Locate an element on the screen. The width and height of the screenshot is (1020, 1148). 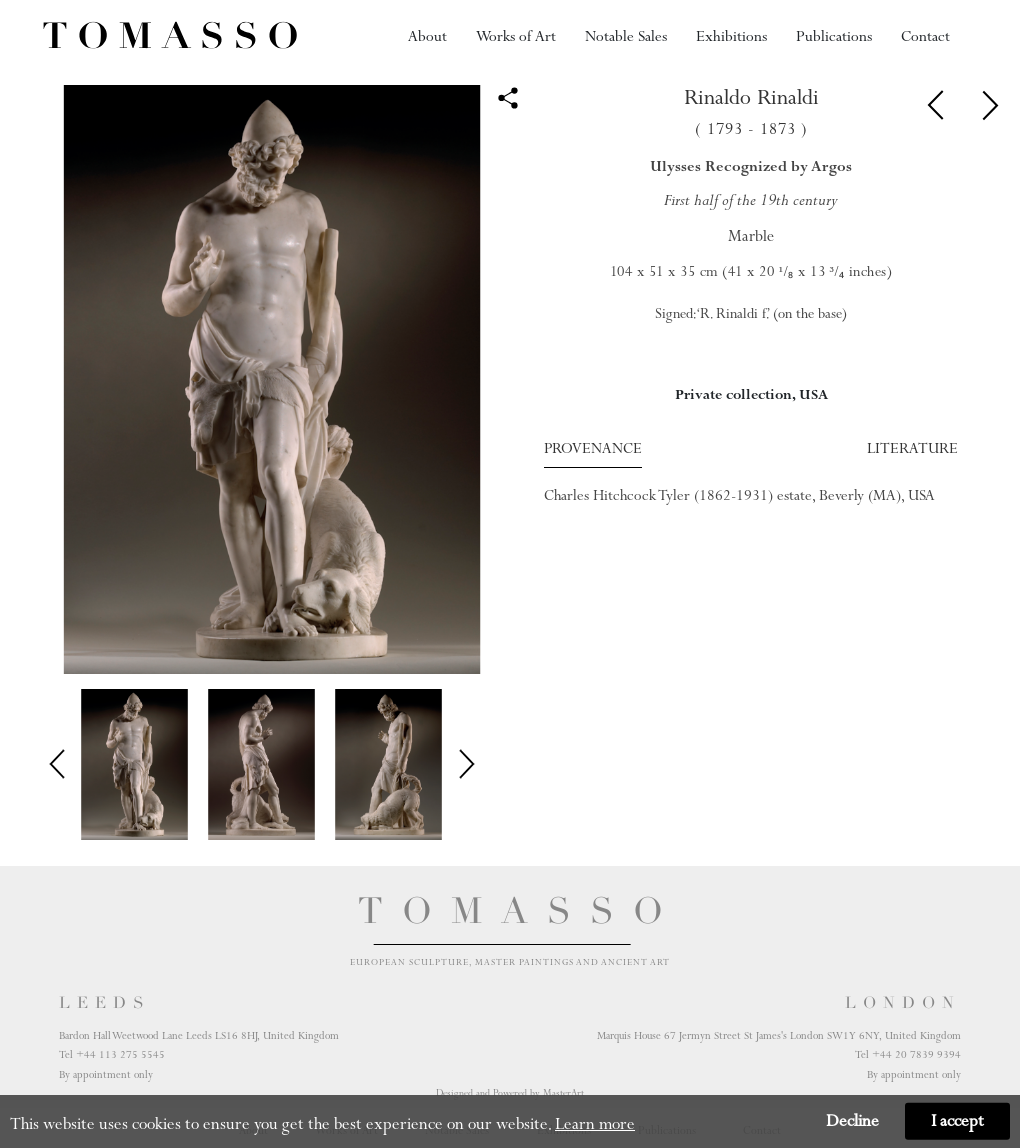
Learn more is located at coordinates (595, 1124).